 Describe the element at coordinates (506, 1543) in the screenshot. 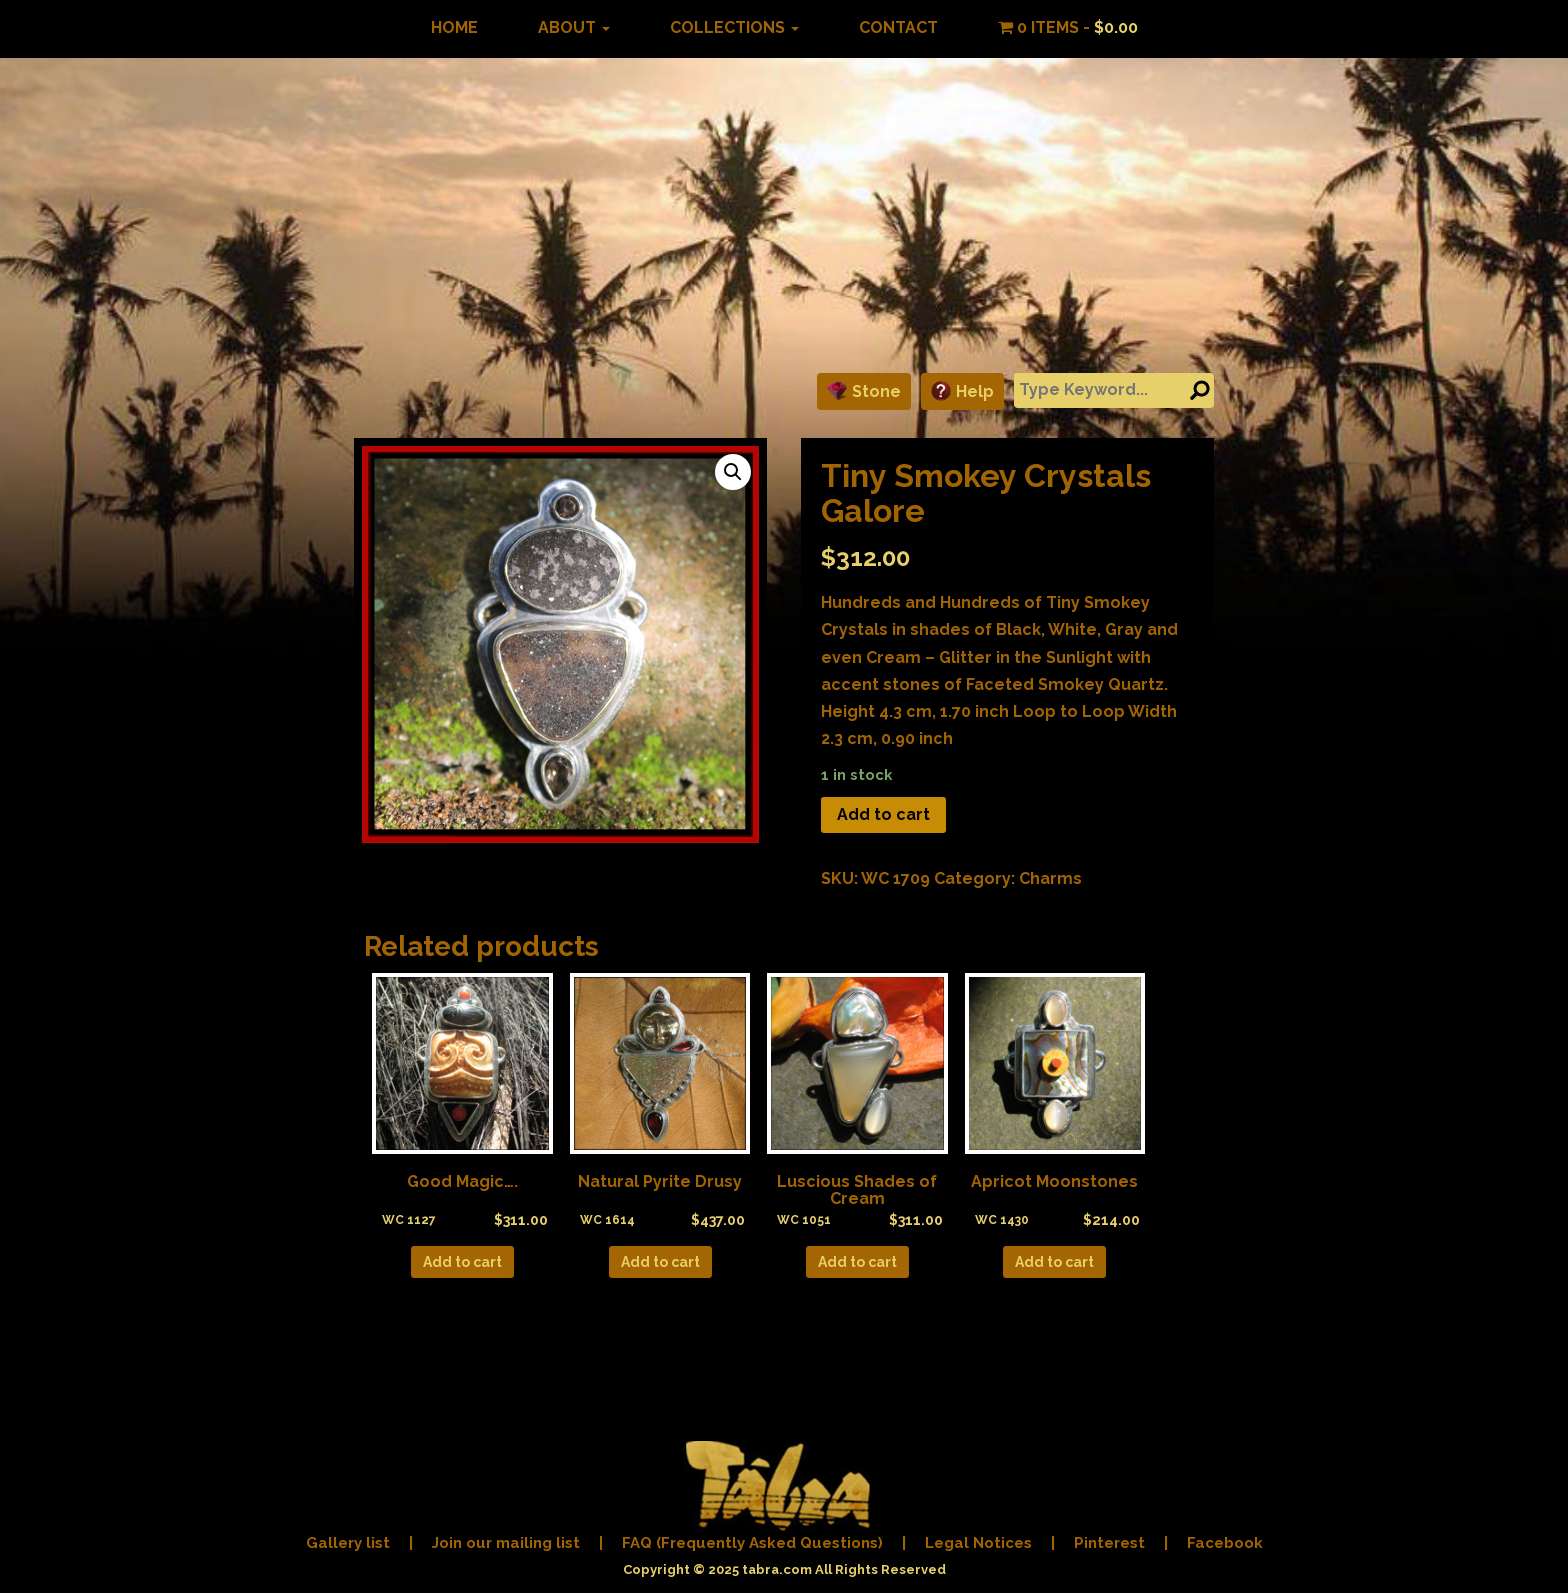

I see `Join our mailing list` at that location.